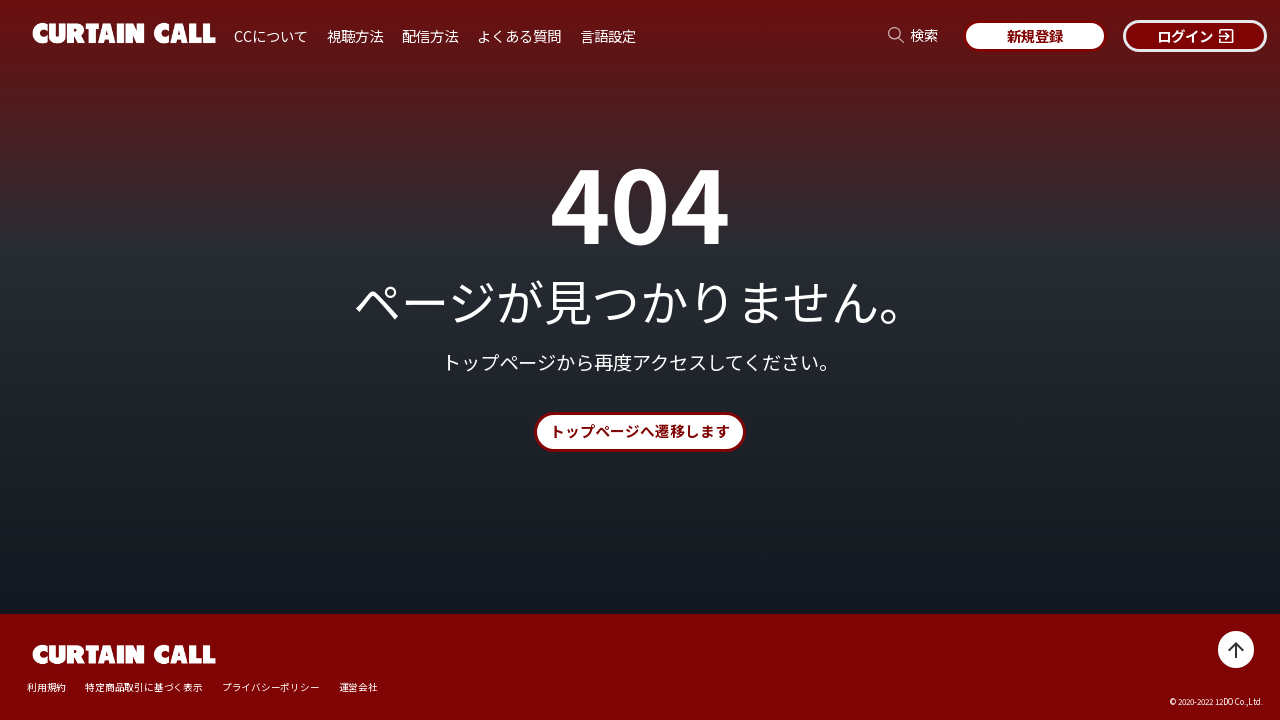 The height and width of the screenshot is (720, 1280). I want to click on よくある質問, so click(519, 35).